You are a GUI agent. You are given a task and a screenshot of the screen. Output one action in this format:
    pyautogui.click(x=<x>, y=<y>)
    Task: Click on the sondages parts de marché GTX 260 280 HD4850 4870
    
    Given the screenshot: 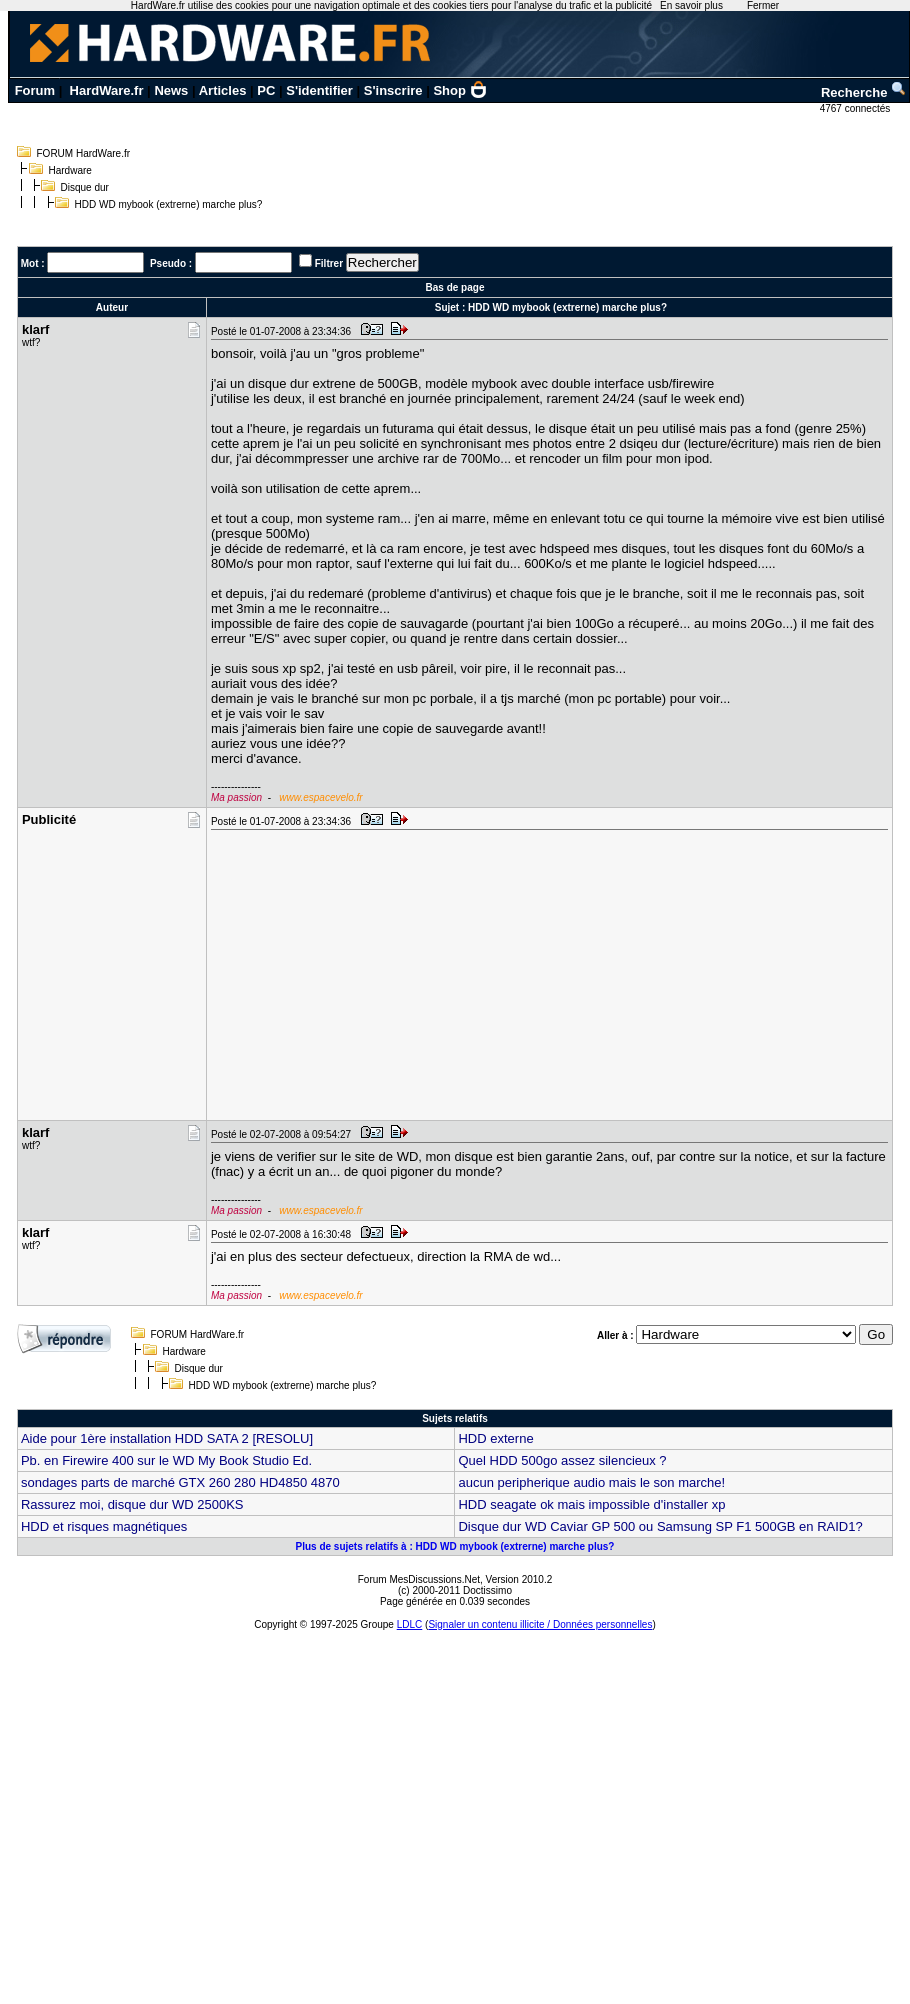 What is the action you would take?
    pyautogui.click(x=180, y=1482)
    